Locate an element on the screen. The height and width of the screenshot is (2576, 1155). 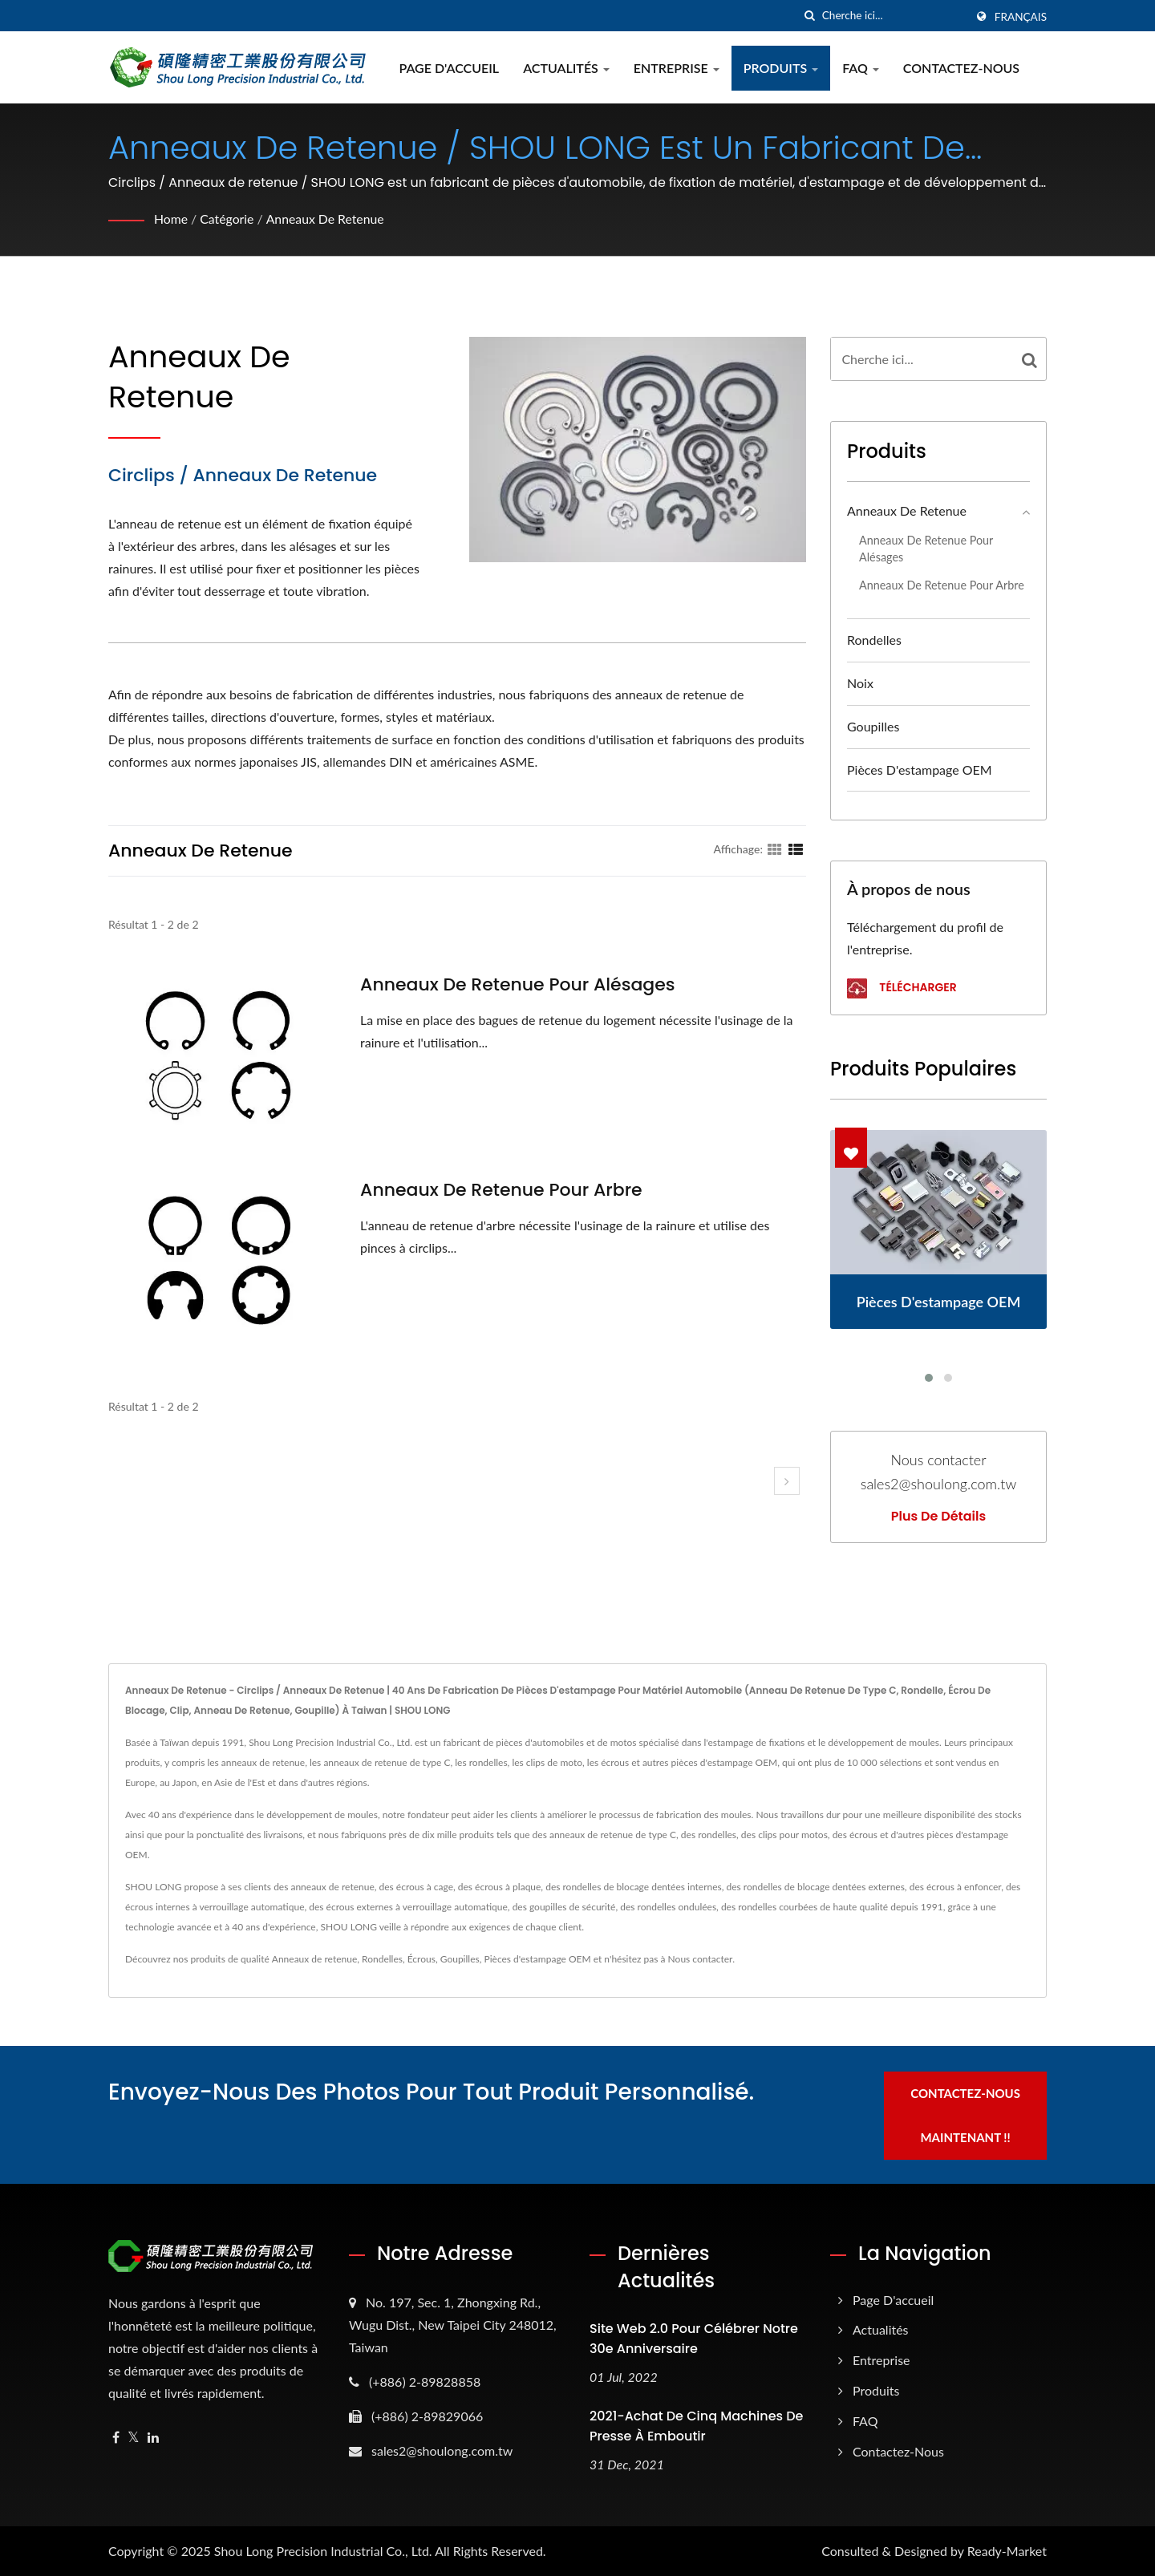
Home is located at coordinates (171, 218).